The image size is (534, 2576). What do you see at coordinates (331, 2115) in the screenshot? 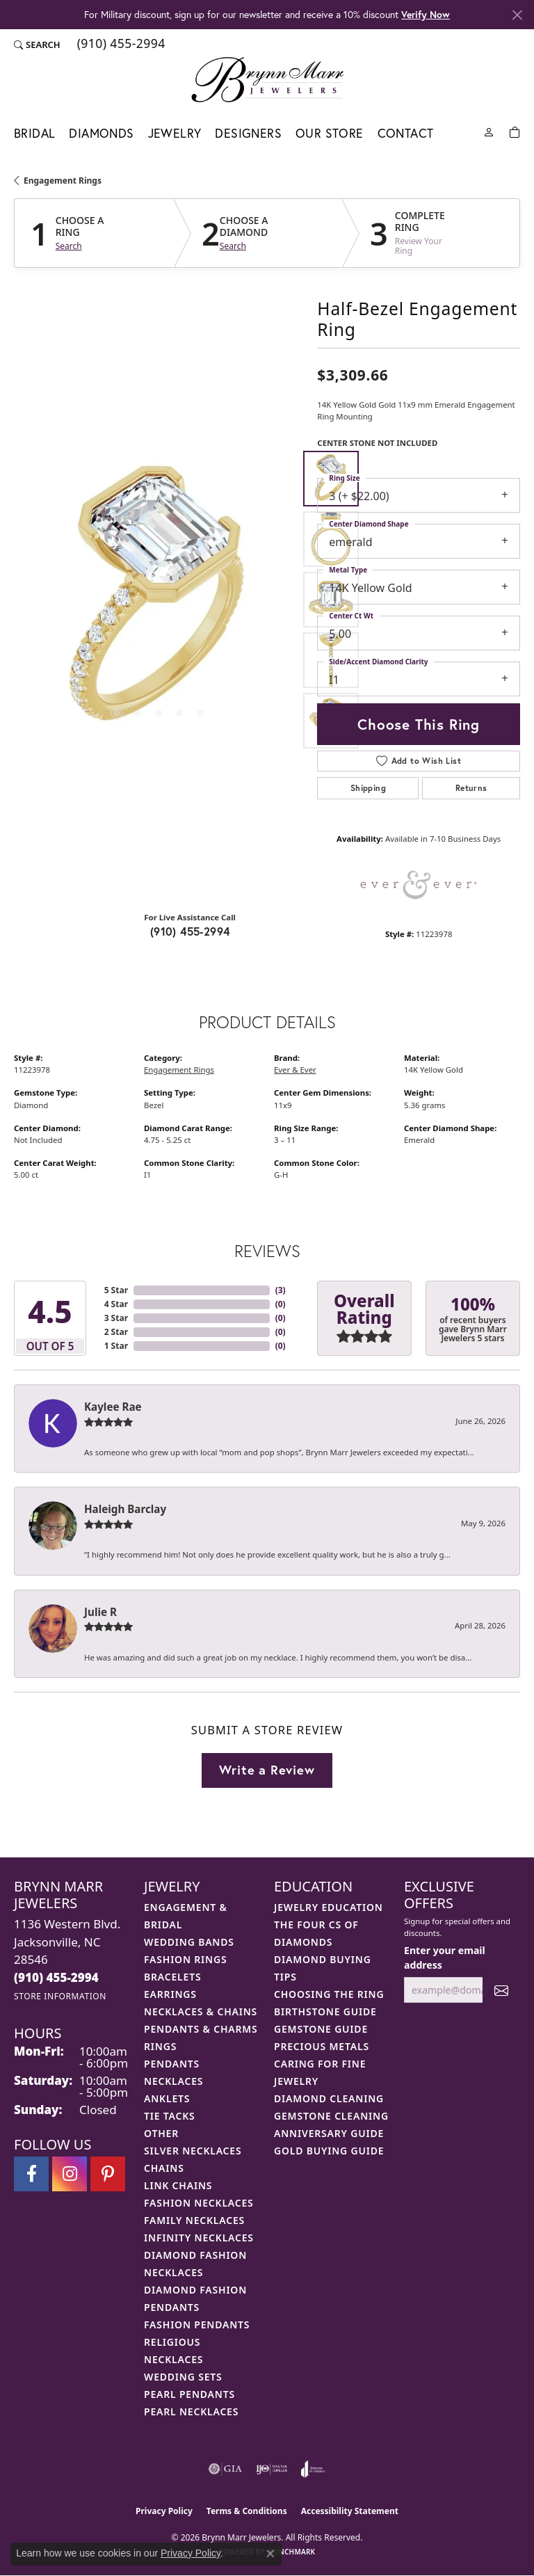
I see `Gemstone Cleaning [menuitem]` at bounding box center [331, 2115].